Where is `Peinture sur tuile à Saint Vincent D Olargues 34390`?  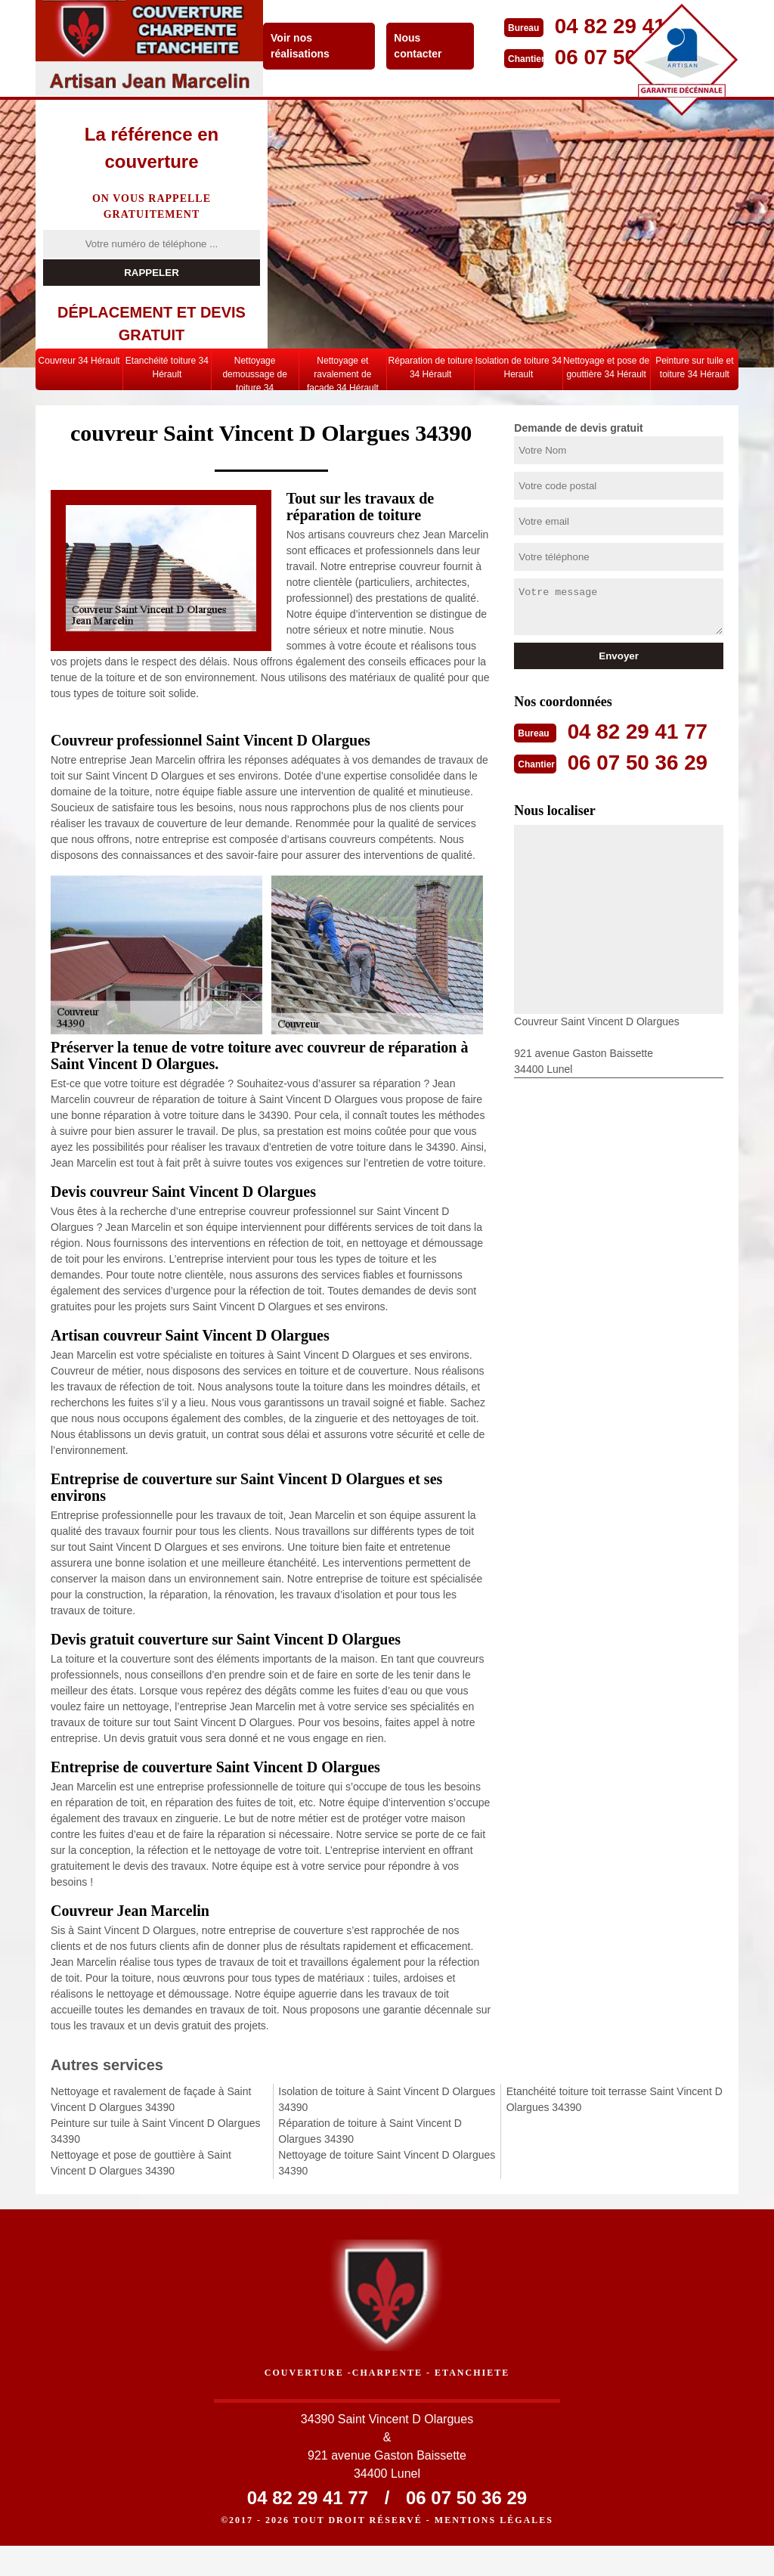 Peinture sur tuile à Saint Vincent D Olargues 34390 is located at coordinates (156, 2131).